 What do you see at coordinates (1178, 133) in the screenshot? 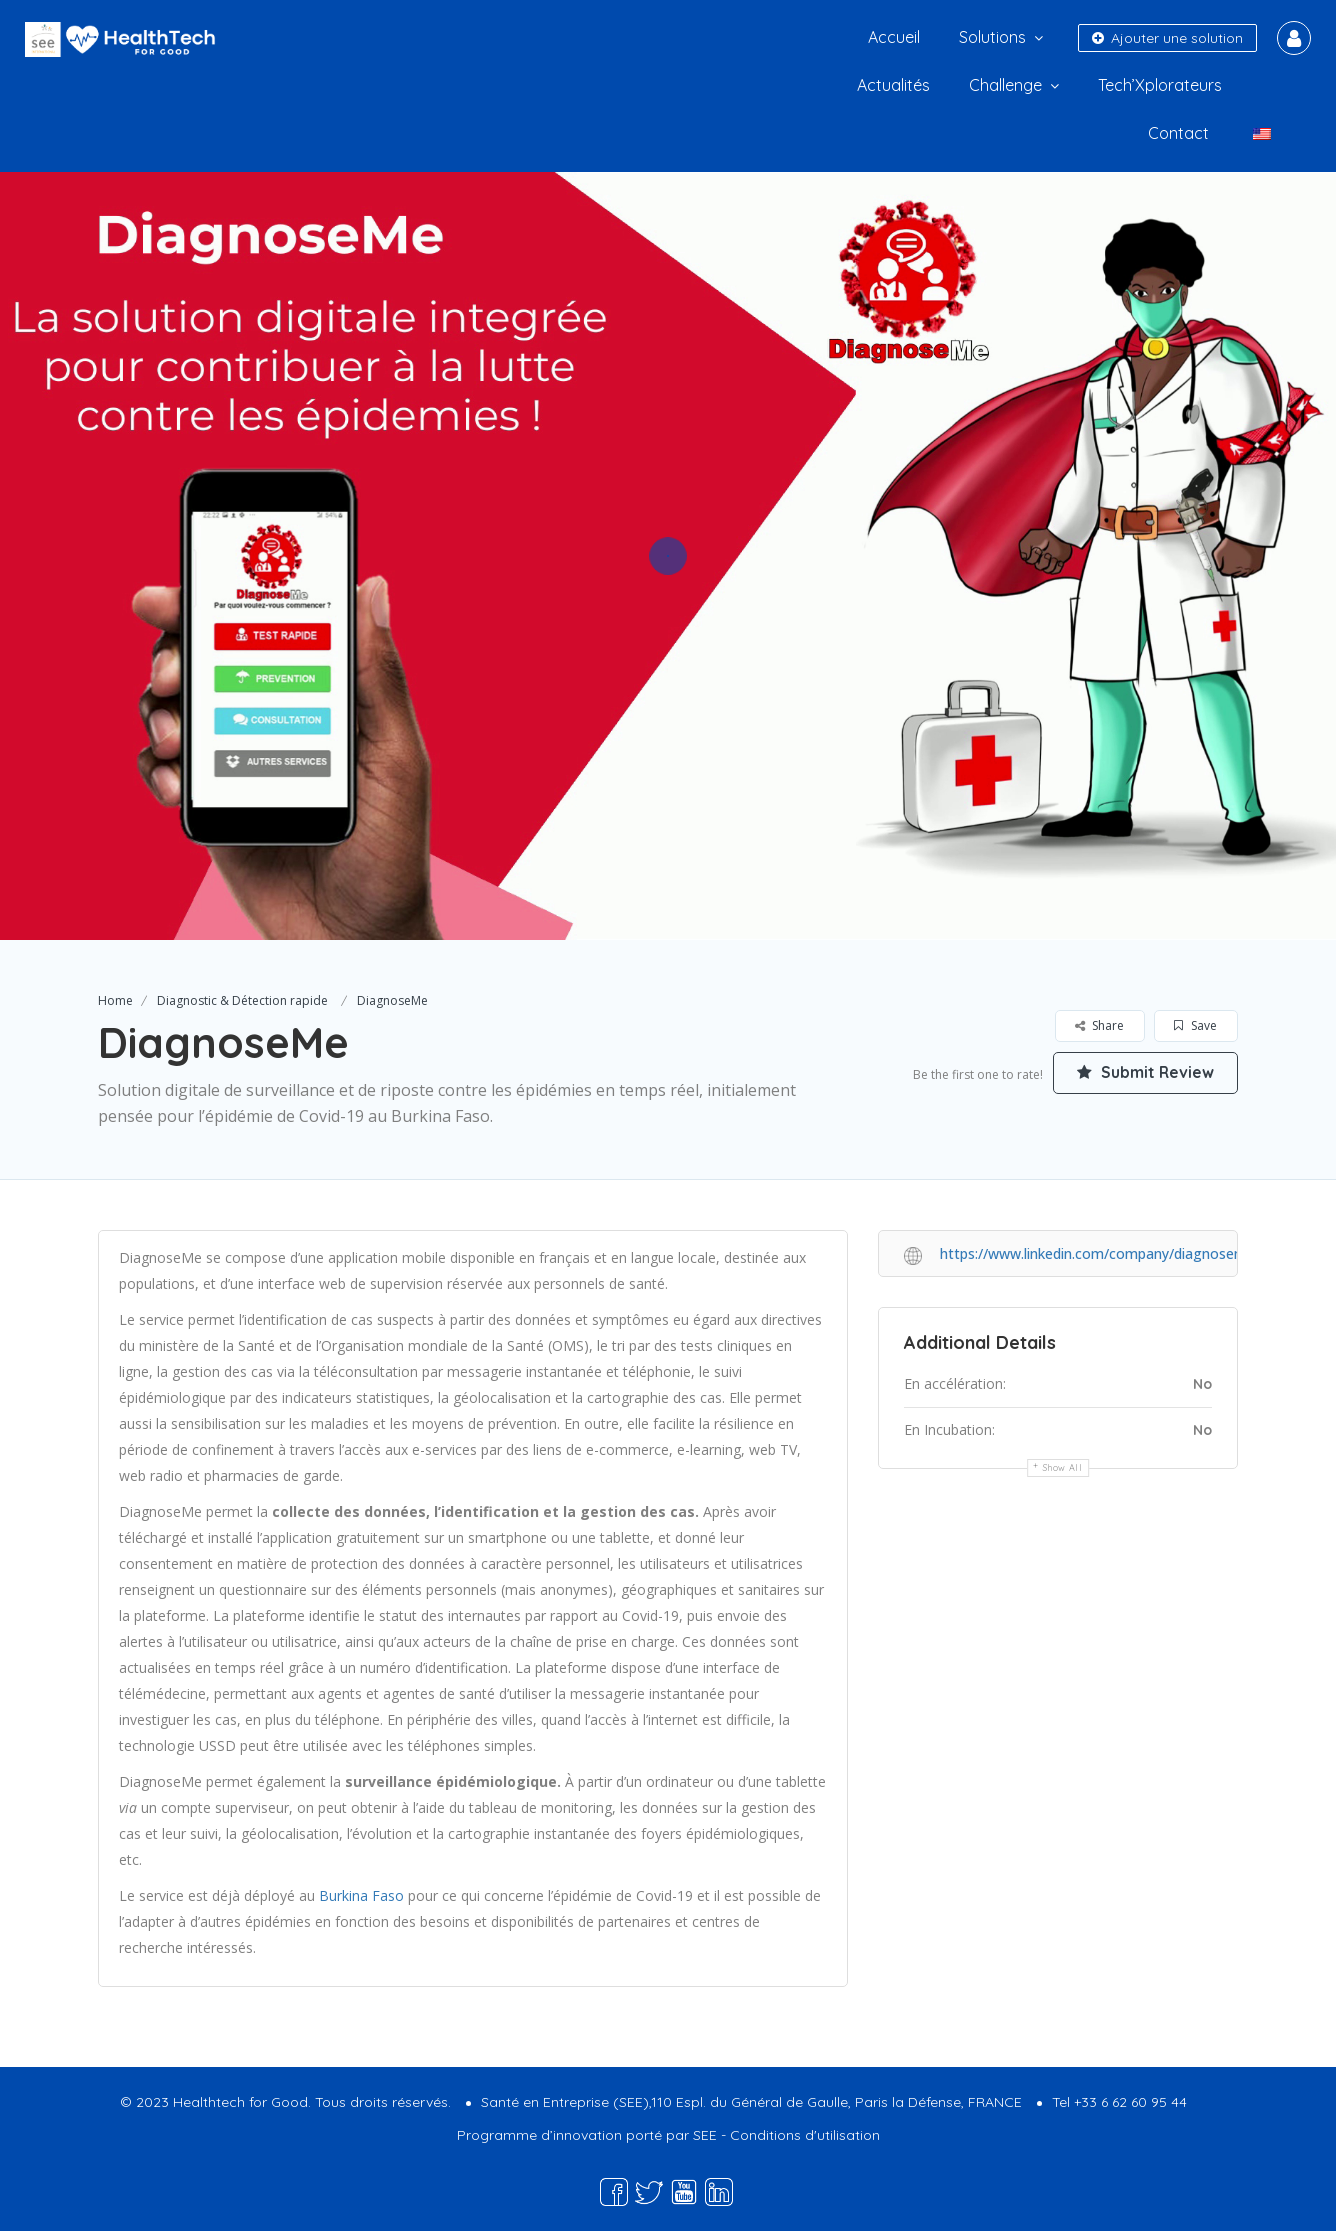
I see `Contact` at bounding box center [1178, 133].